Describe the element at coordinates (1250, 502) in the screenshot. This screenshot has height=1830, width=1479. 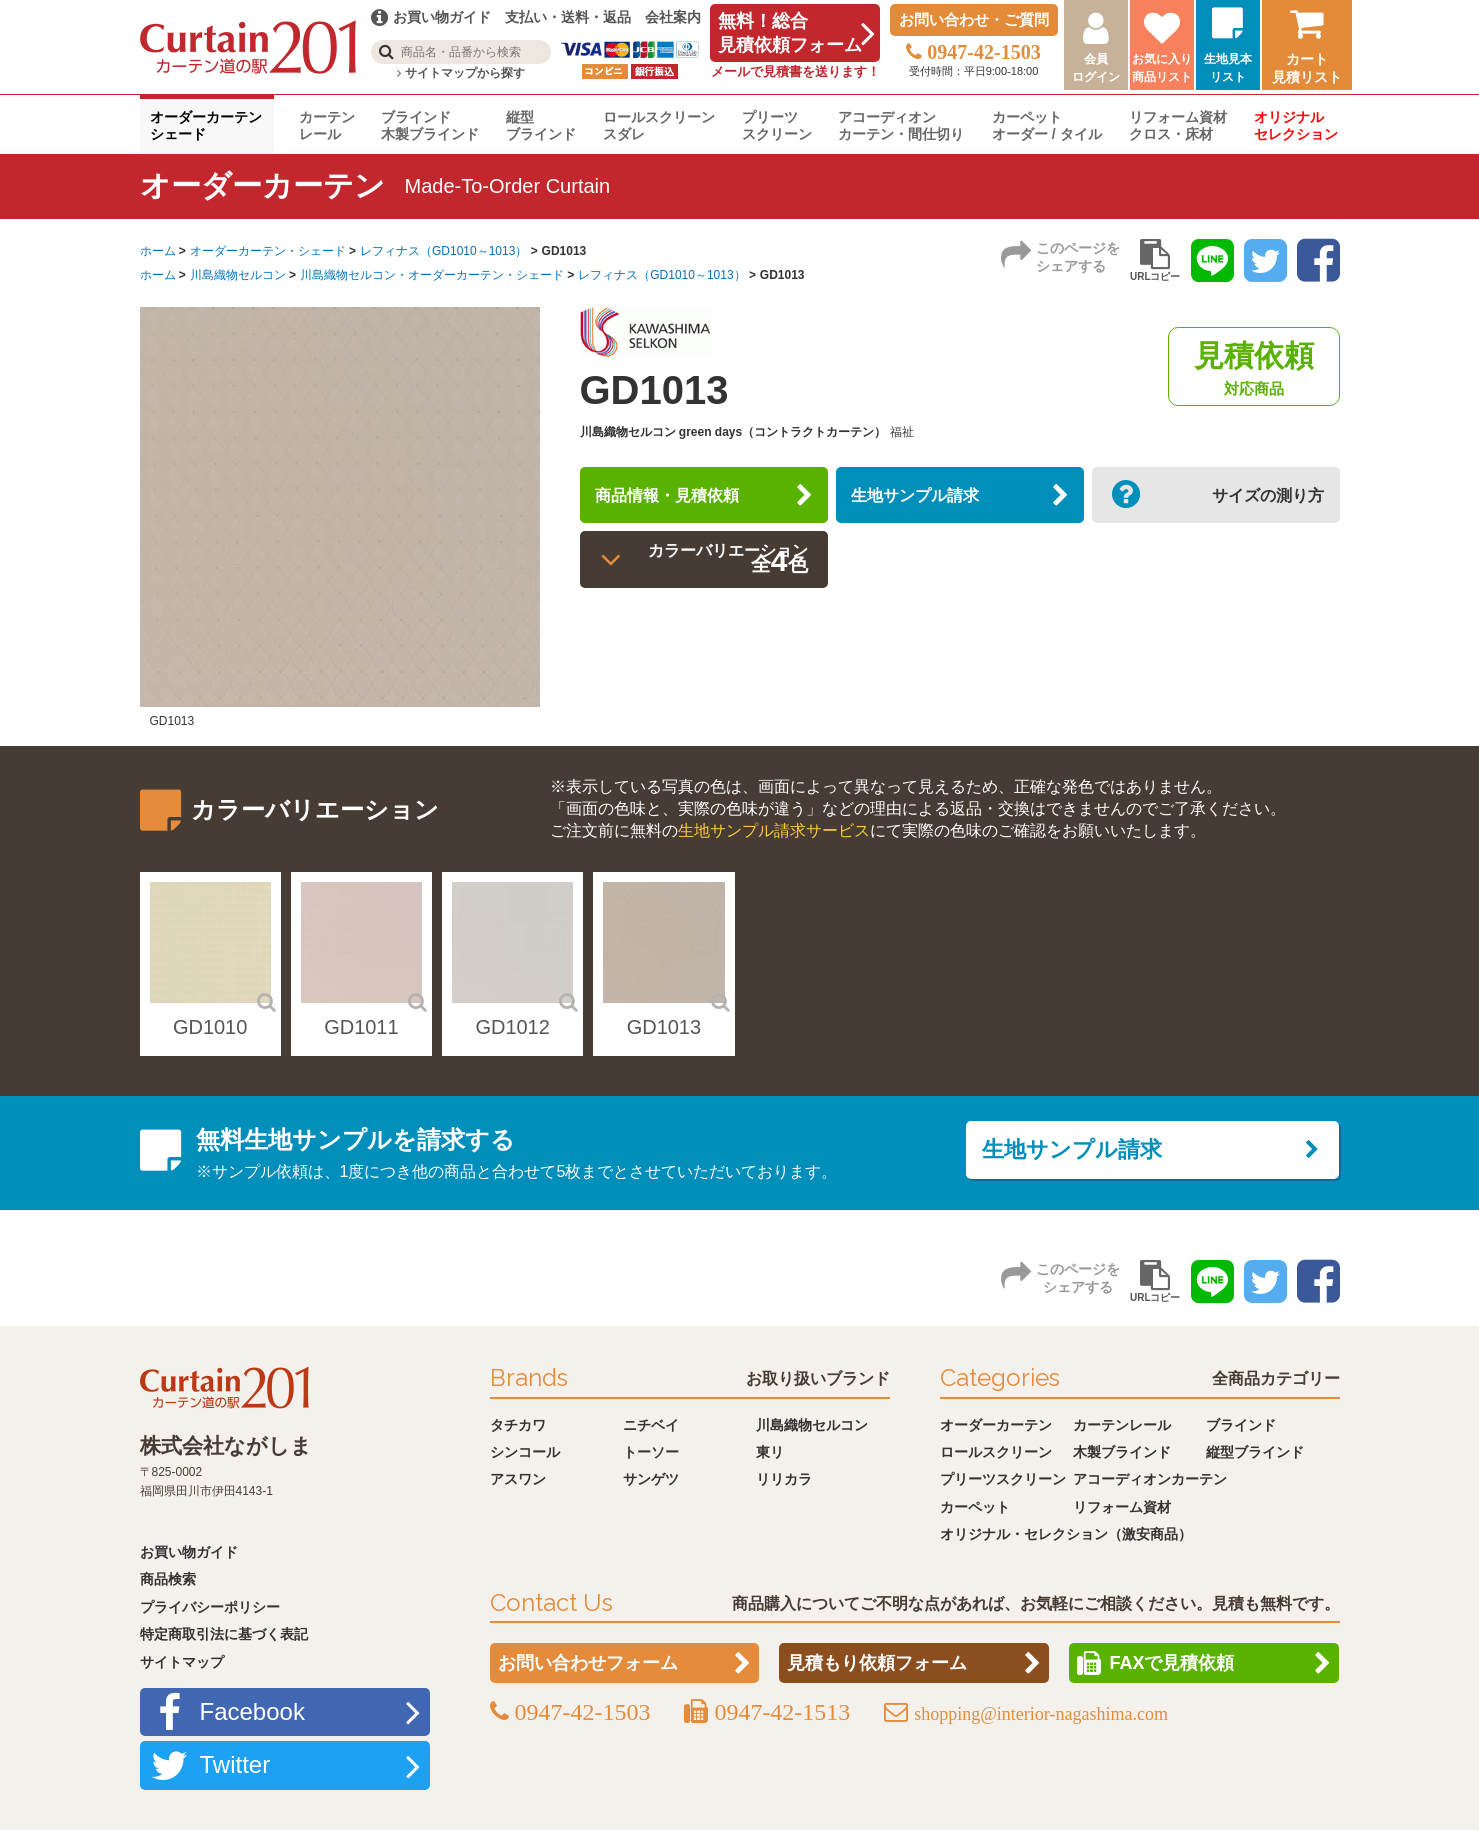
I see `サイズの測り方` at that location.